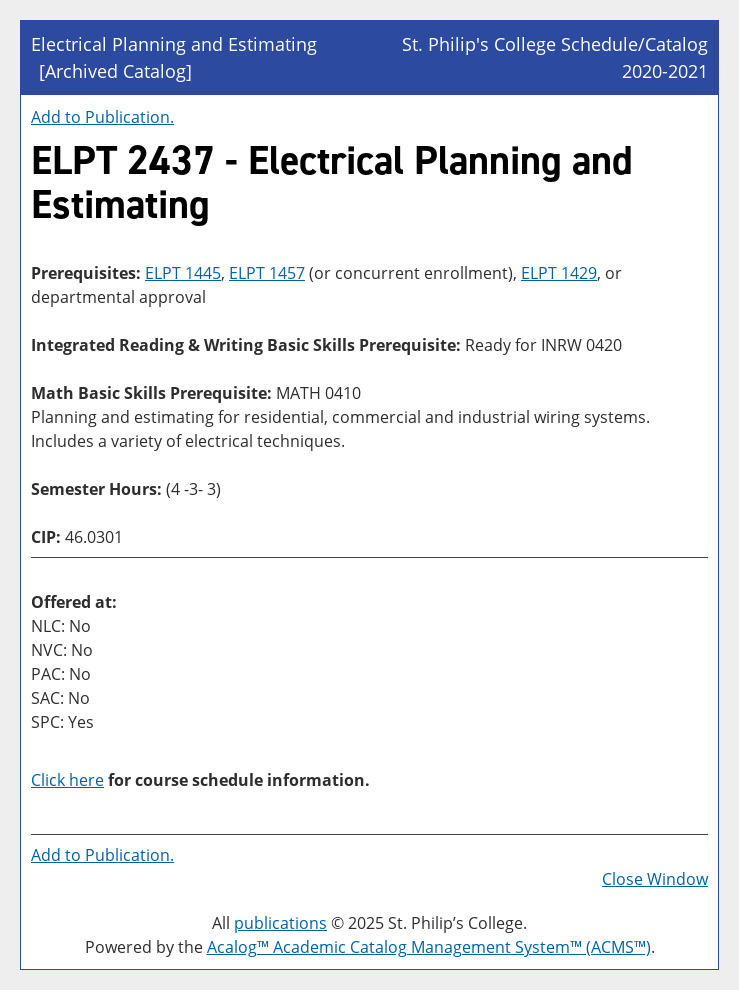 The height and width of the screenshot is (990, 739). Describe the element at coordinates (67, 780) in the screenshot. I see `Click here` at that location.